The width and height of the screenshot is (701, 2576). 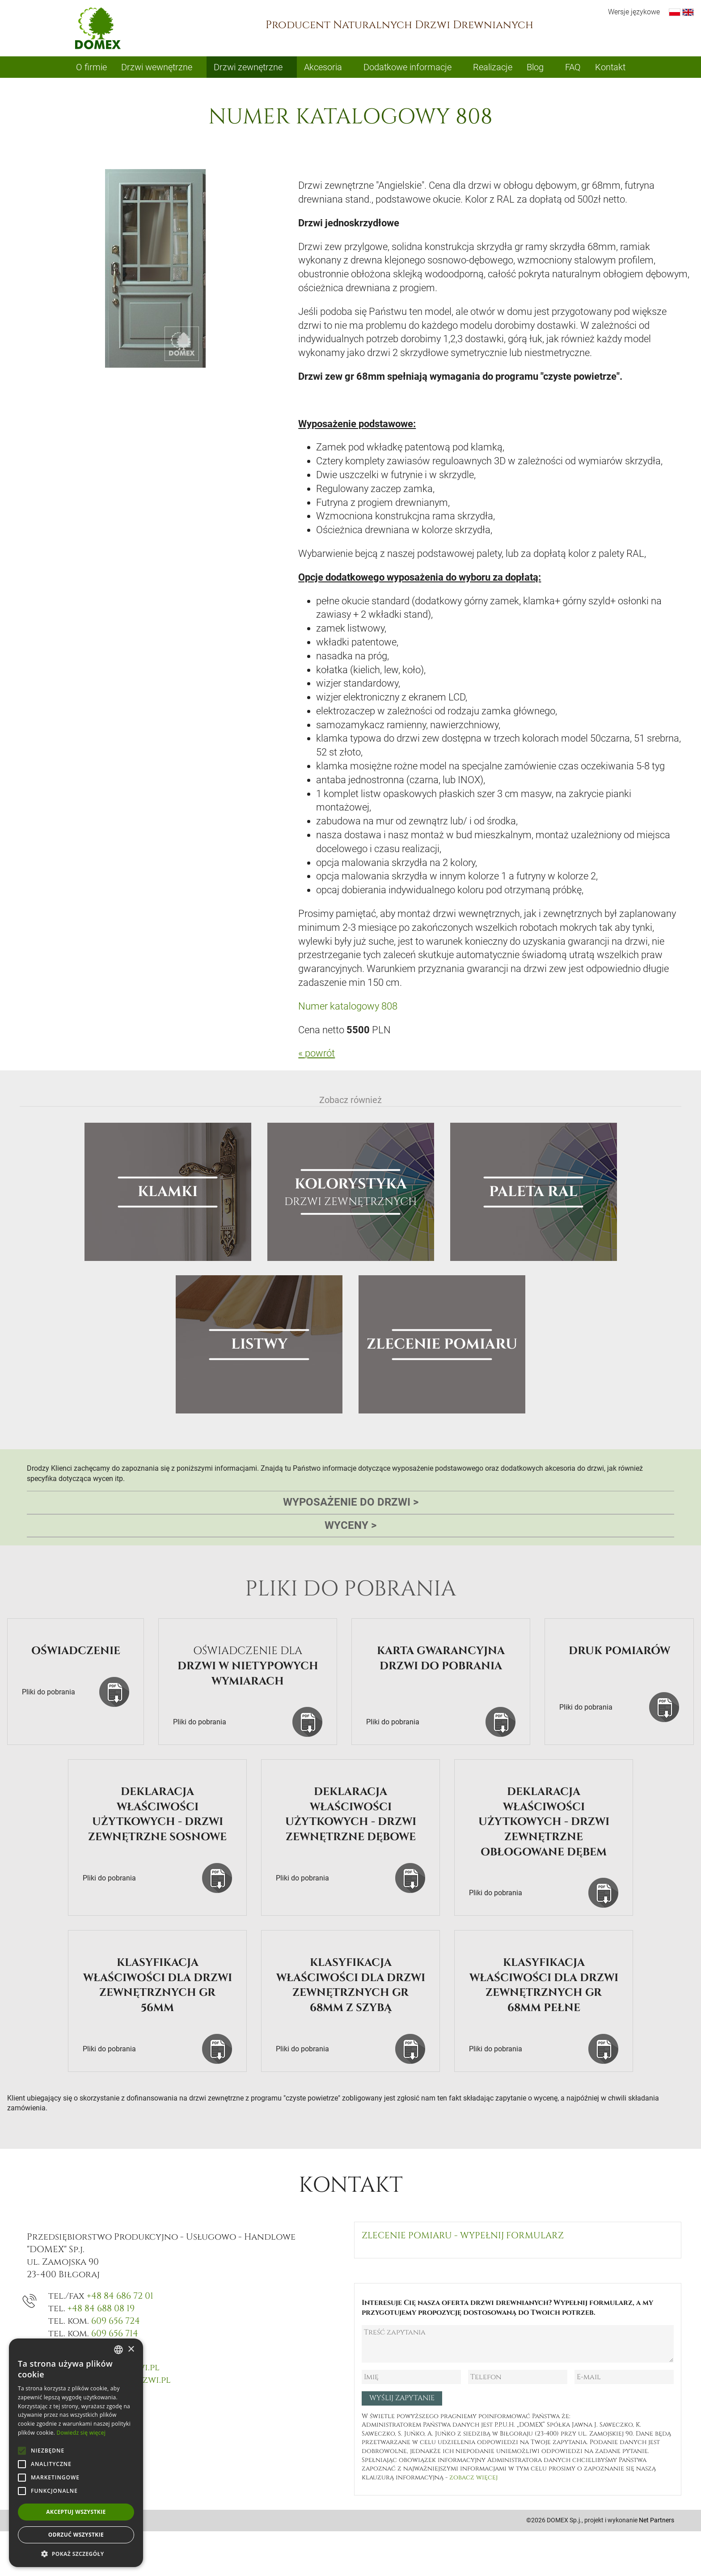 What do you see at coordinates (573, 67) in the screenshot?
I see `FAQ` at bounding box center [573, 67].